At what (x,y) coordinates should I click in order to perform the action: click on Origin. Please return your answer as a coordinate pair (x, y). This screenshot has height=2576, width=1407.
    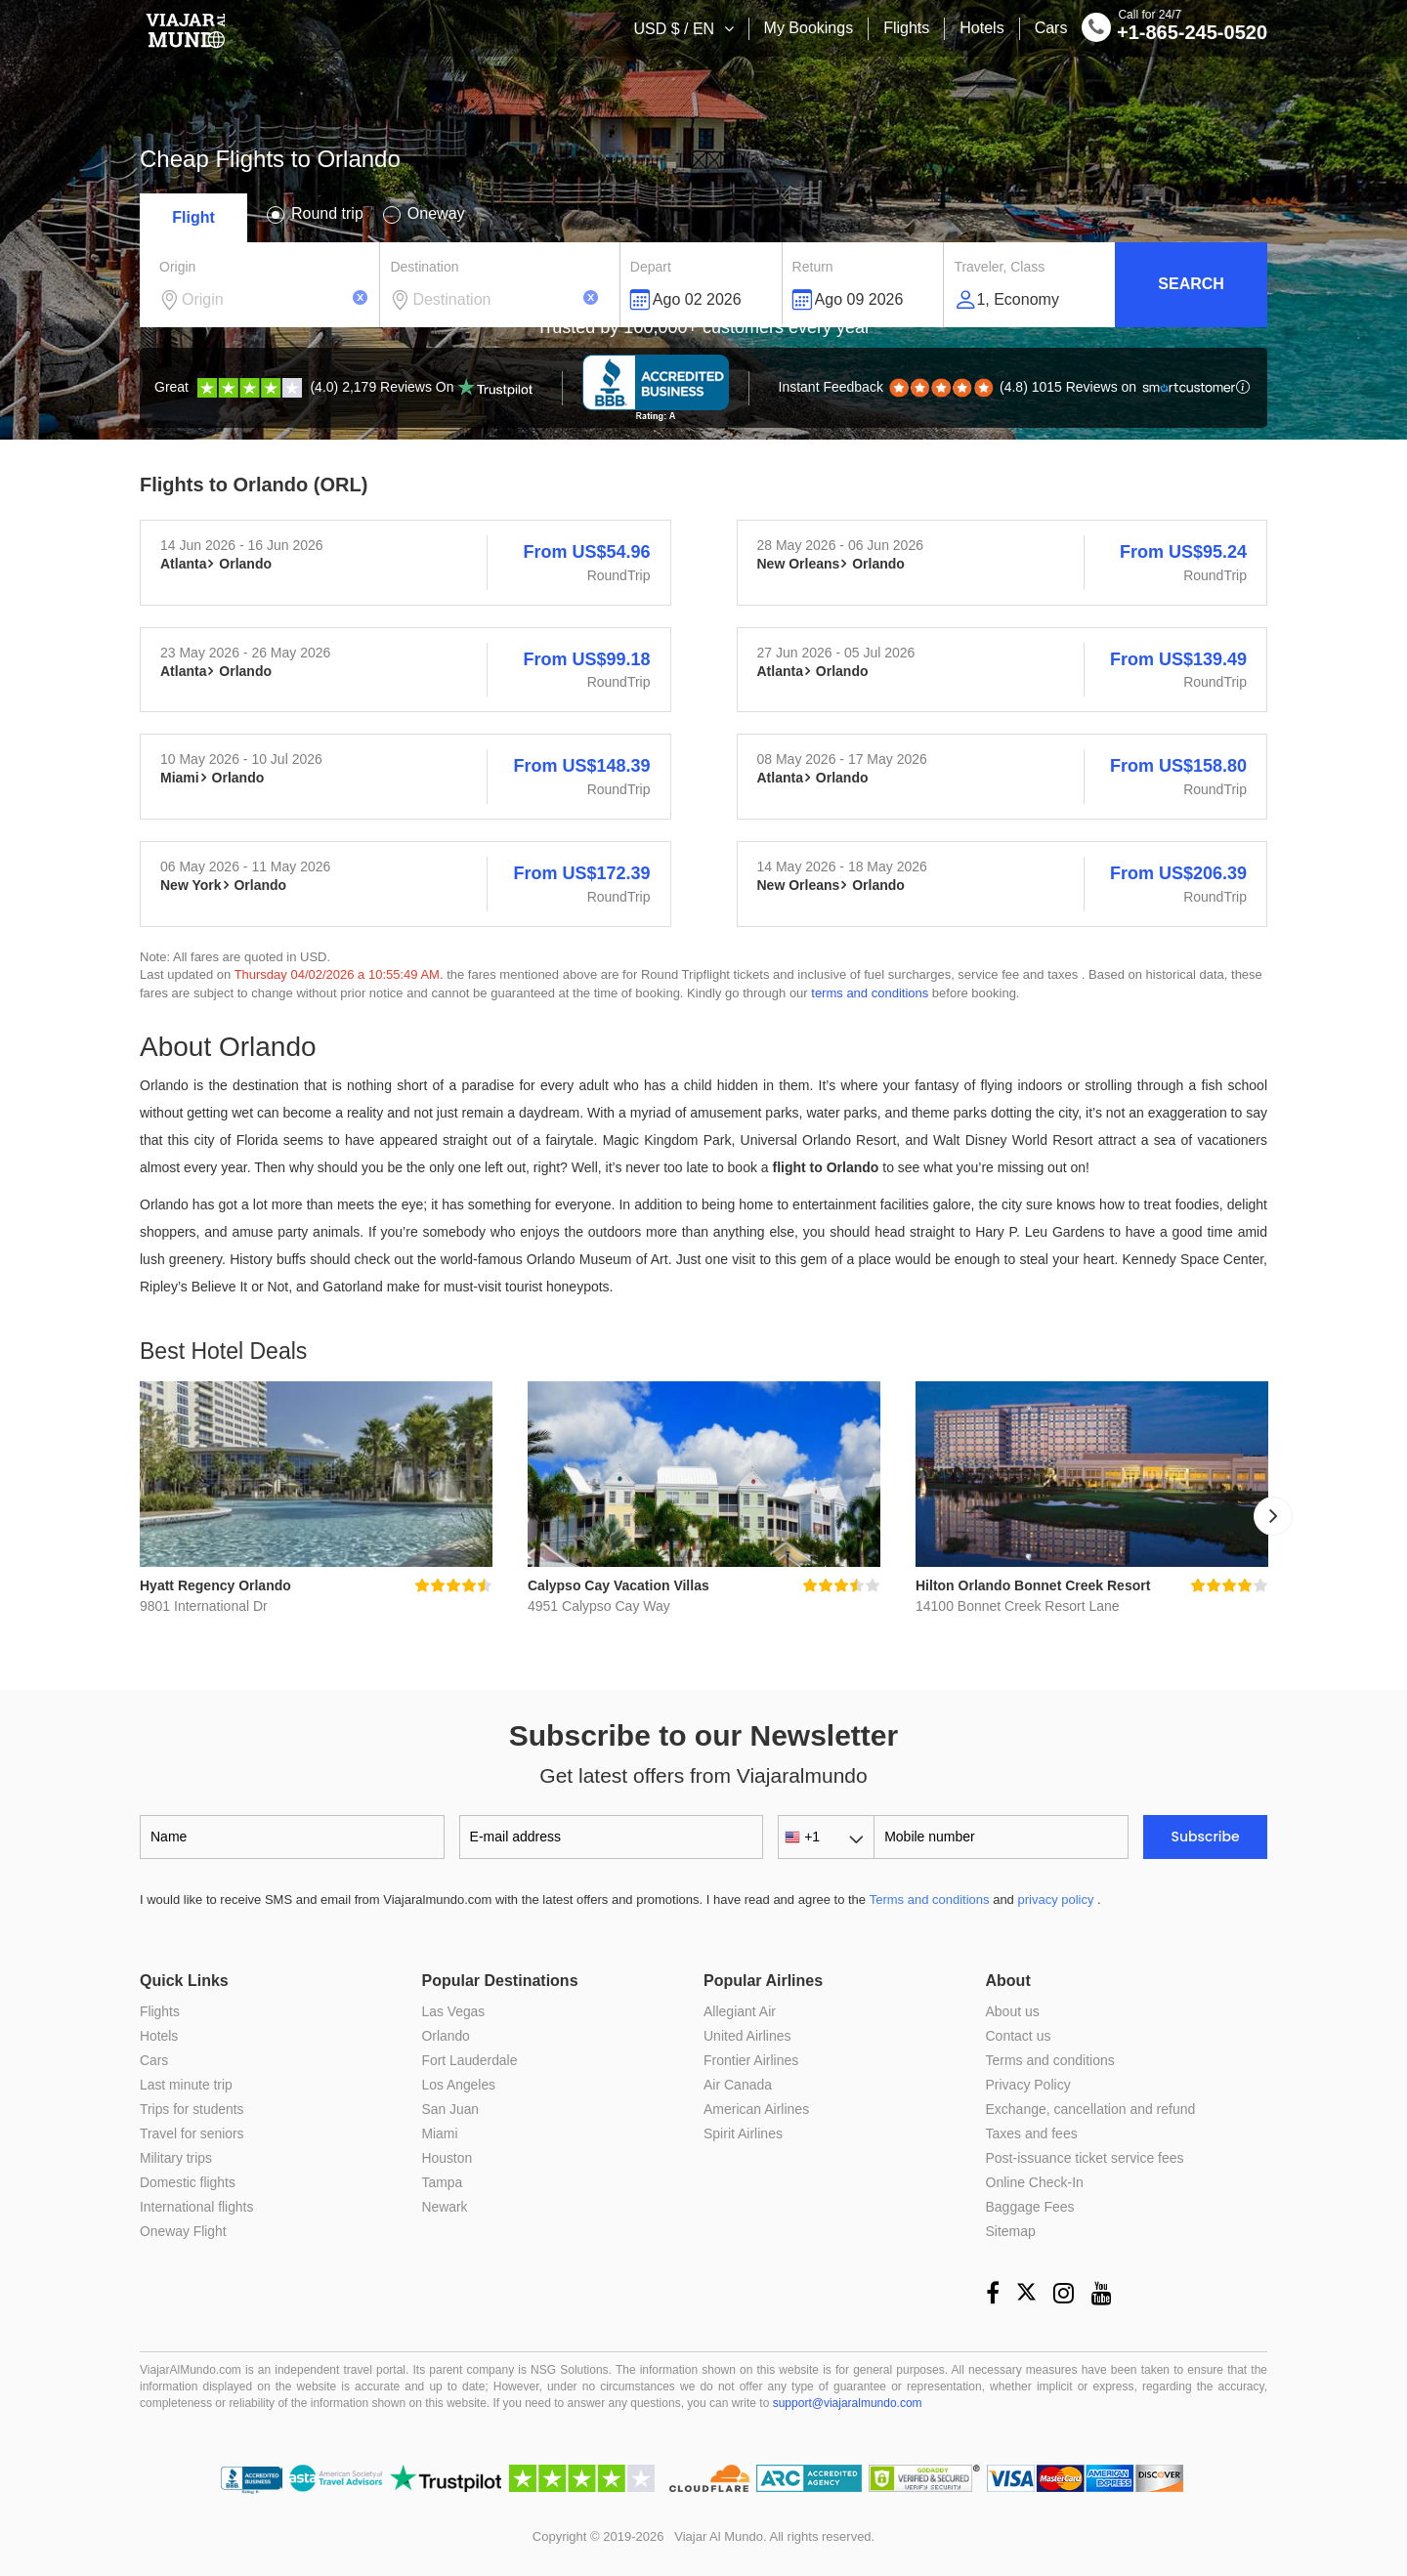
    Looking at the image, I should click on (177, 266).